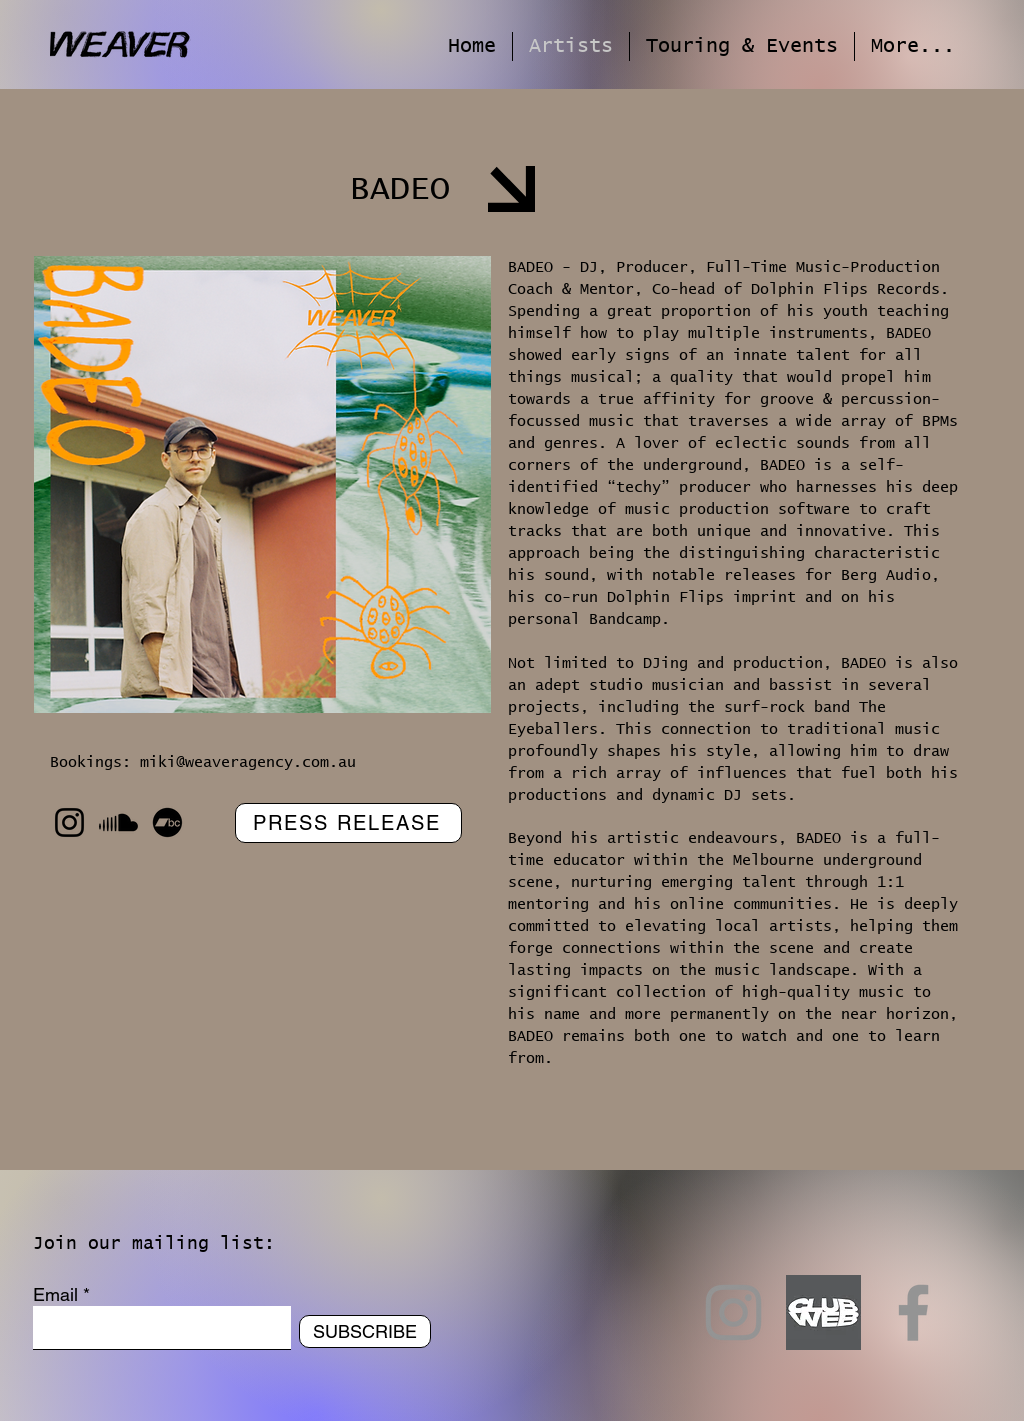 This screenshot has width=1024, height=1421. Describe the element at coordinates (913, 1312) in the screenshot. I see `[Facebook]` at that location.